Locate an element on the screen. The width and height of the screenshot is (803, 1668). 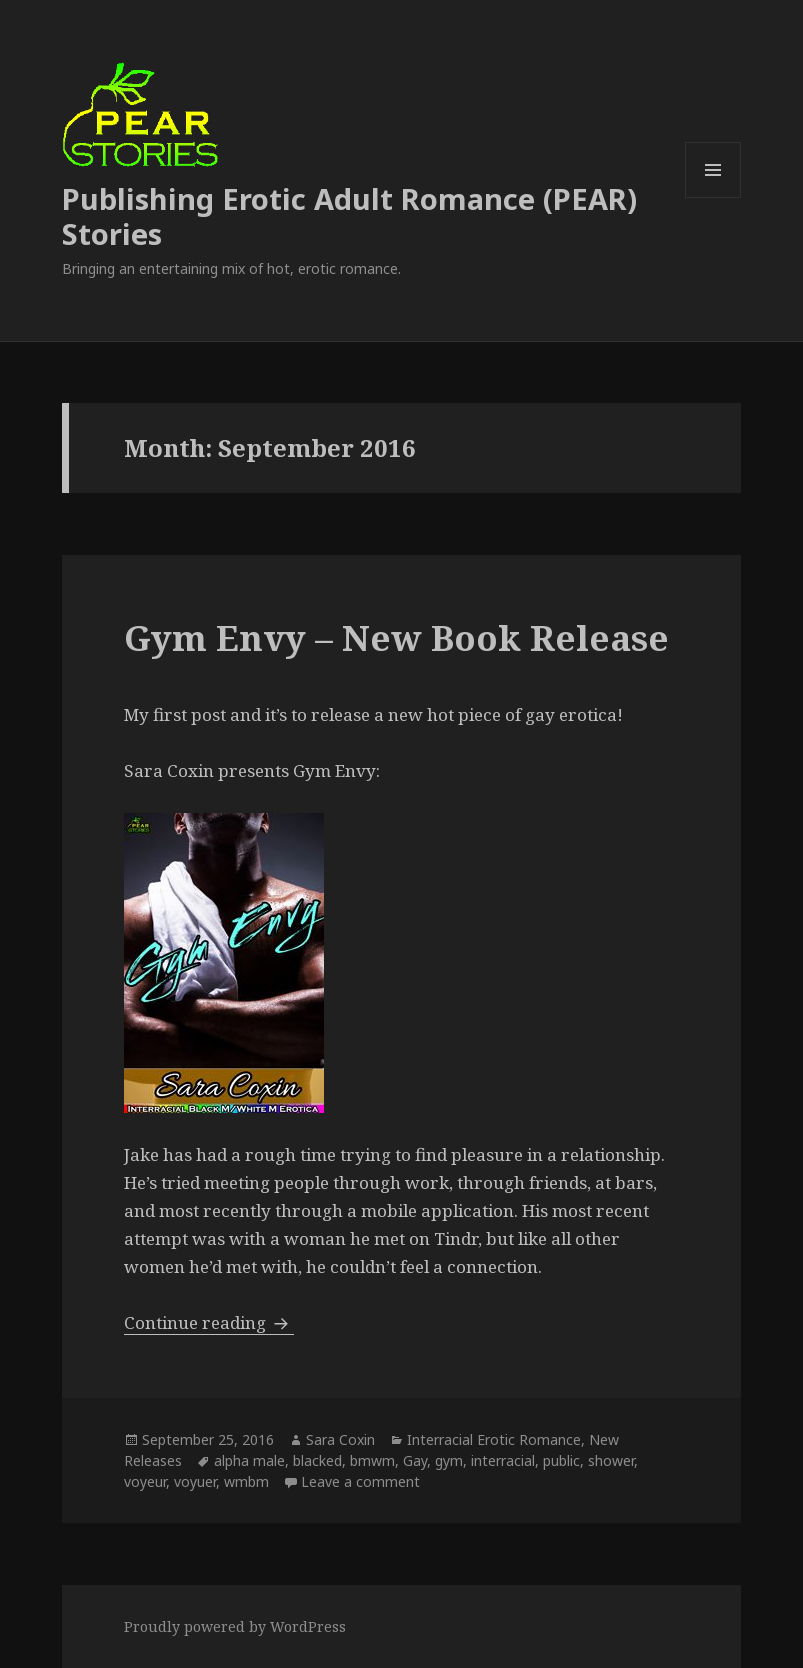
gym is located at coordinates (449, 1460).